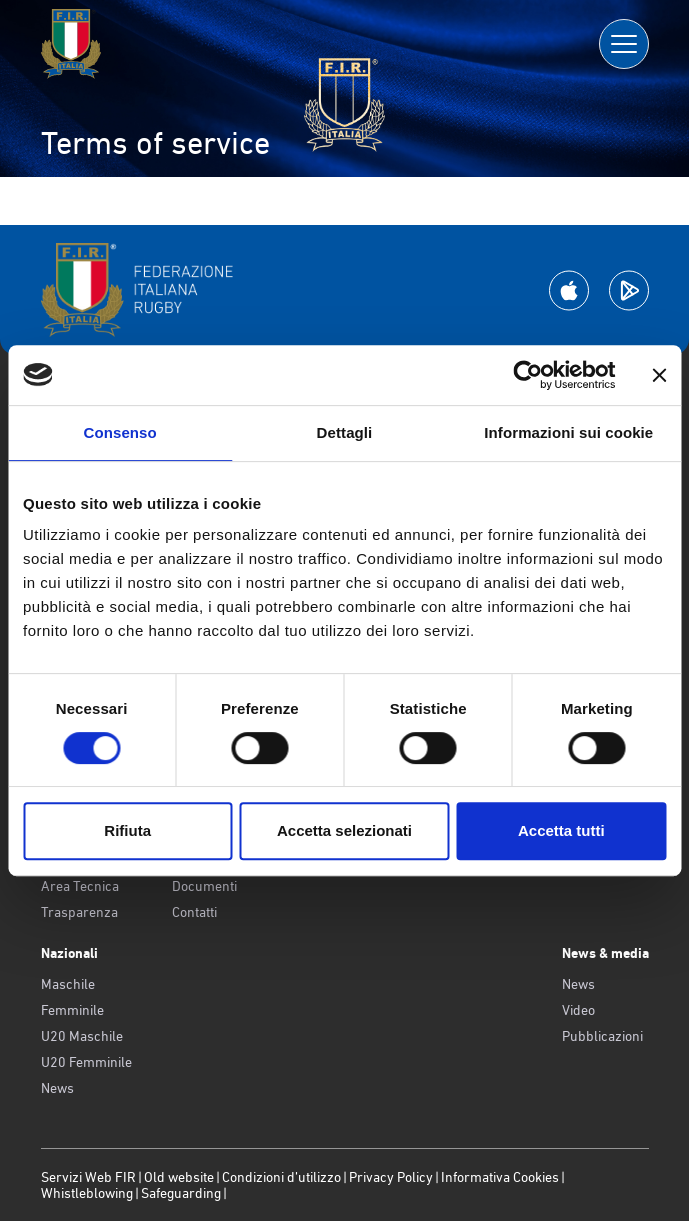 This screenshot has height=1221, width=689. What do you see at coordinates (602, 1036) in the screenshot?
I see `Pubblicazioni` at bounding box center [602, 1036].